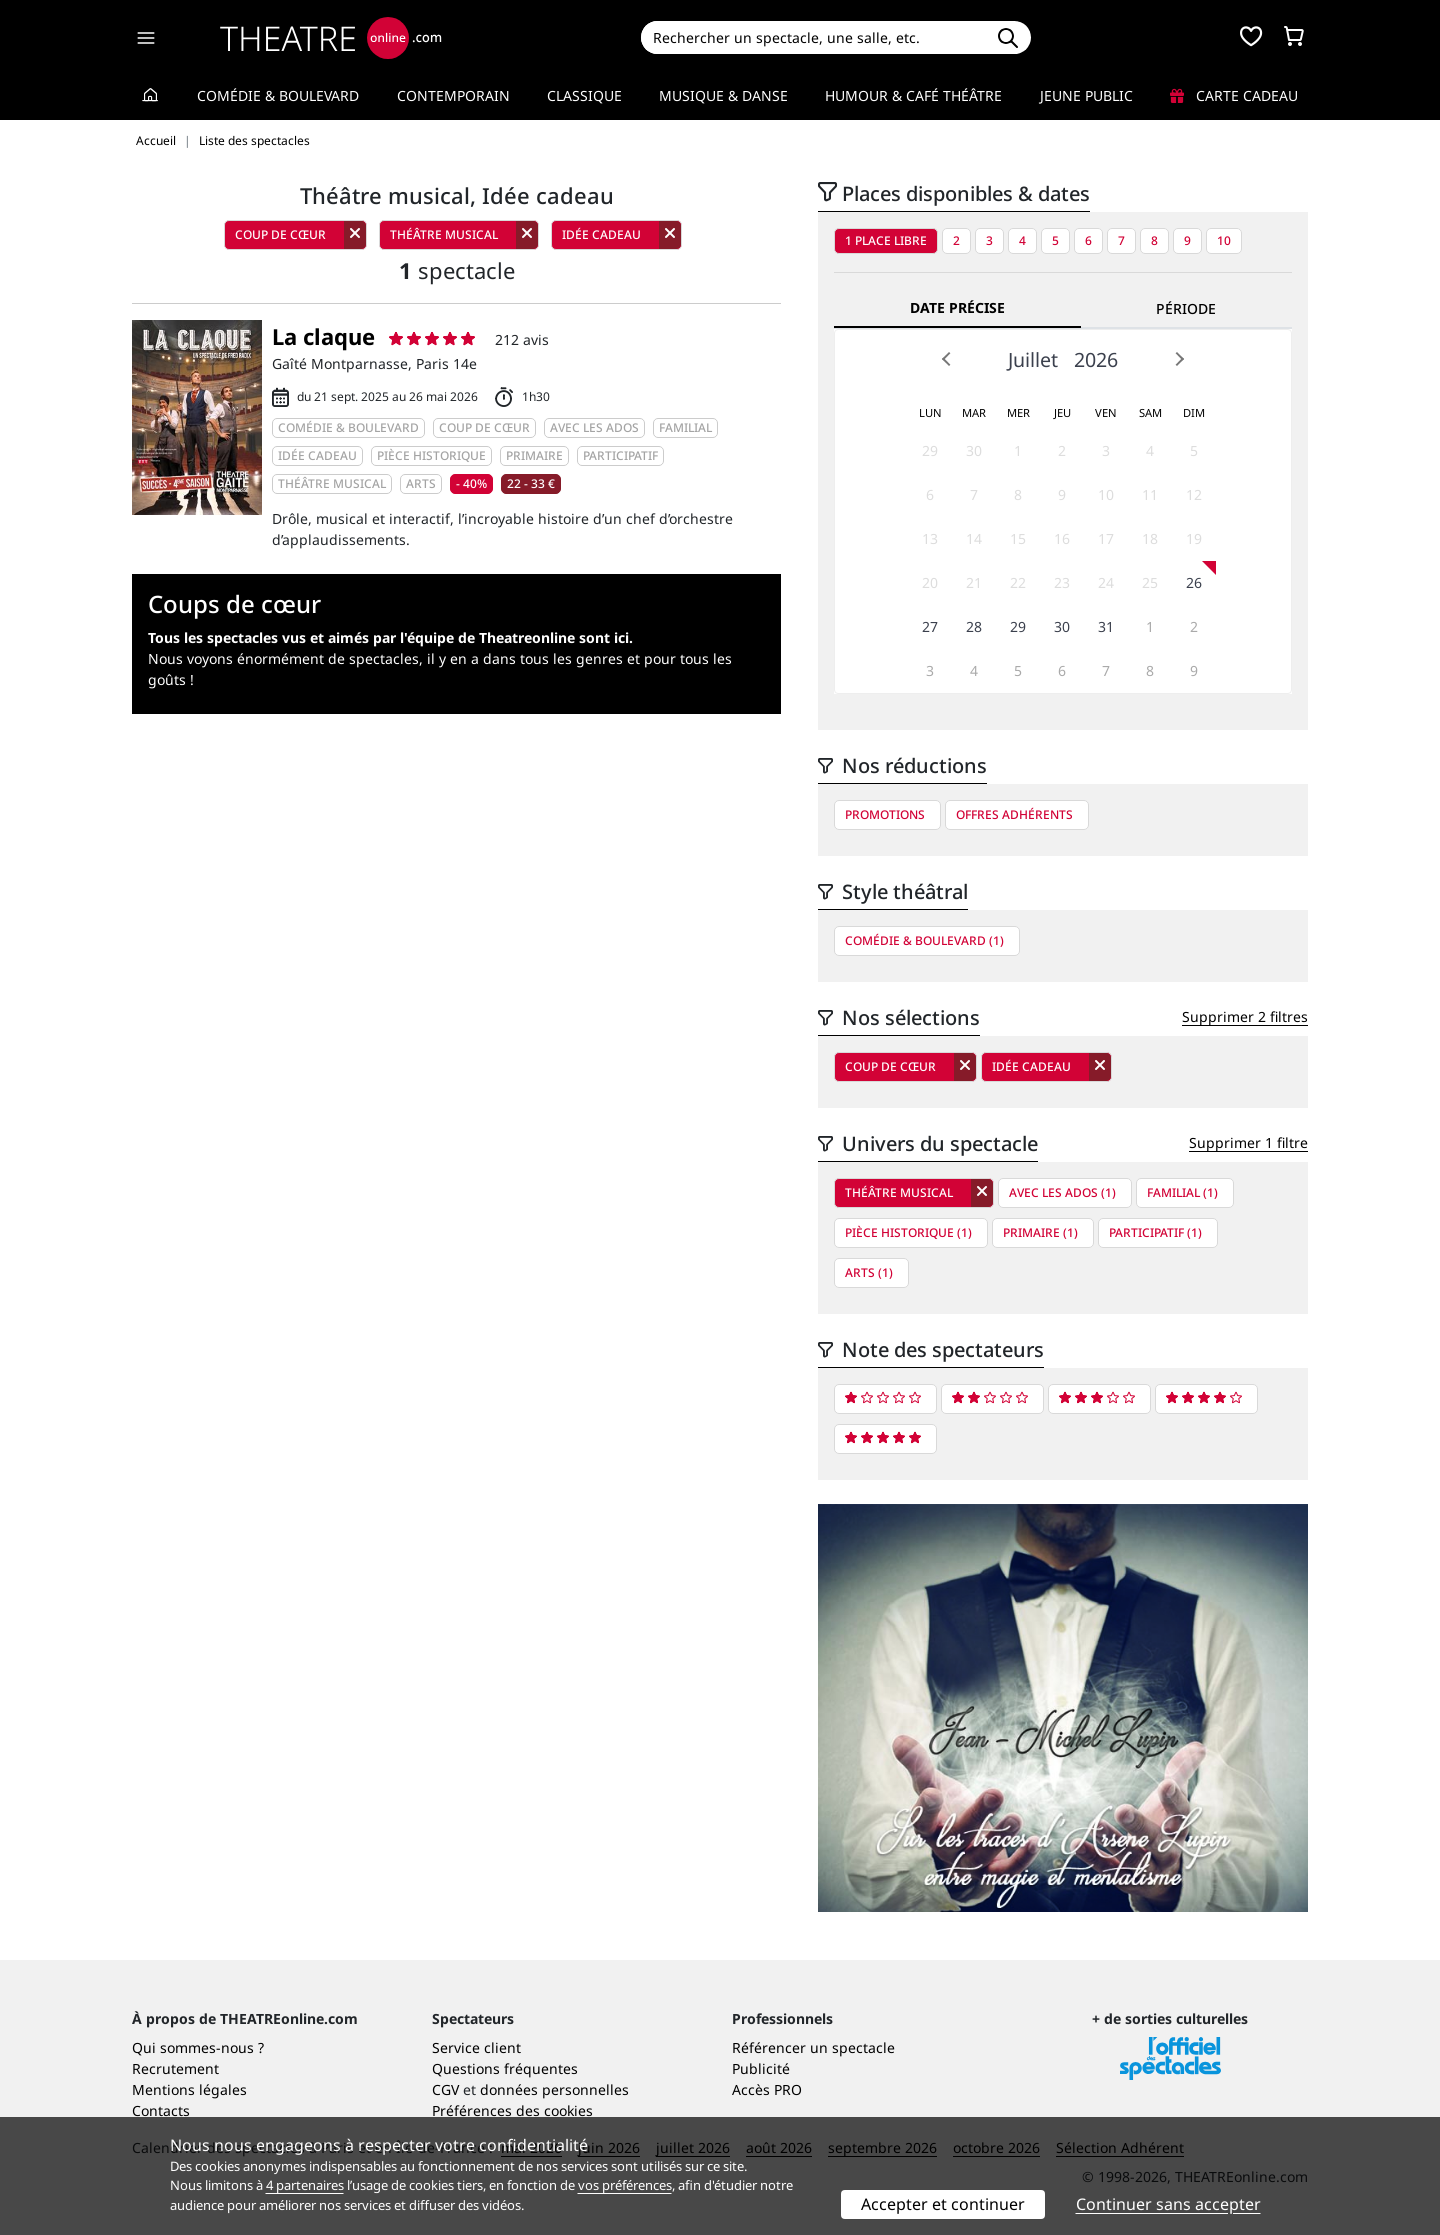  Describe the element at coordinates (767, 2089) in the screenshot. I see `Accès PRO` at that location.